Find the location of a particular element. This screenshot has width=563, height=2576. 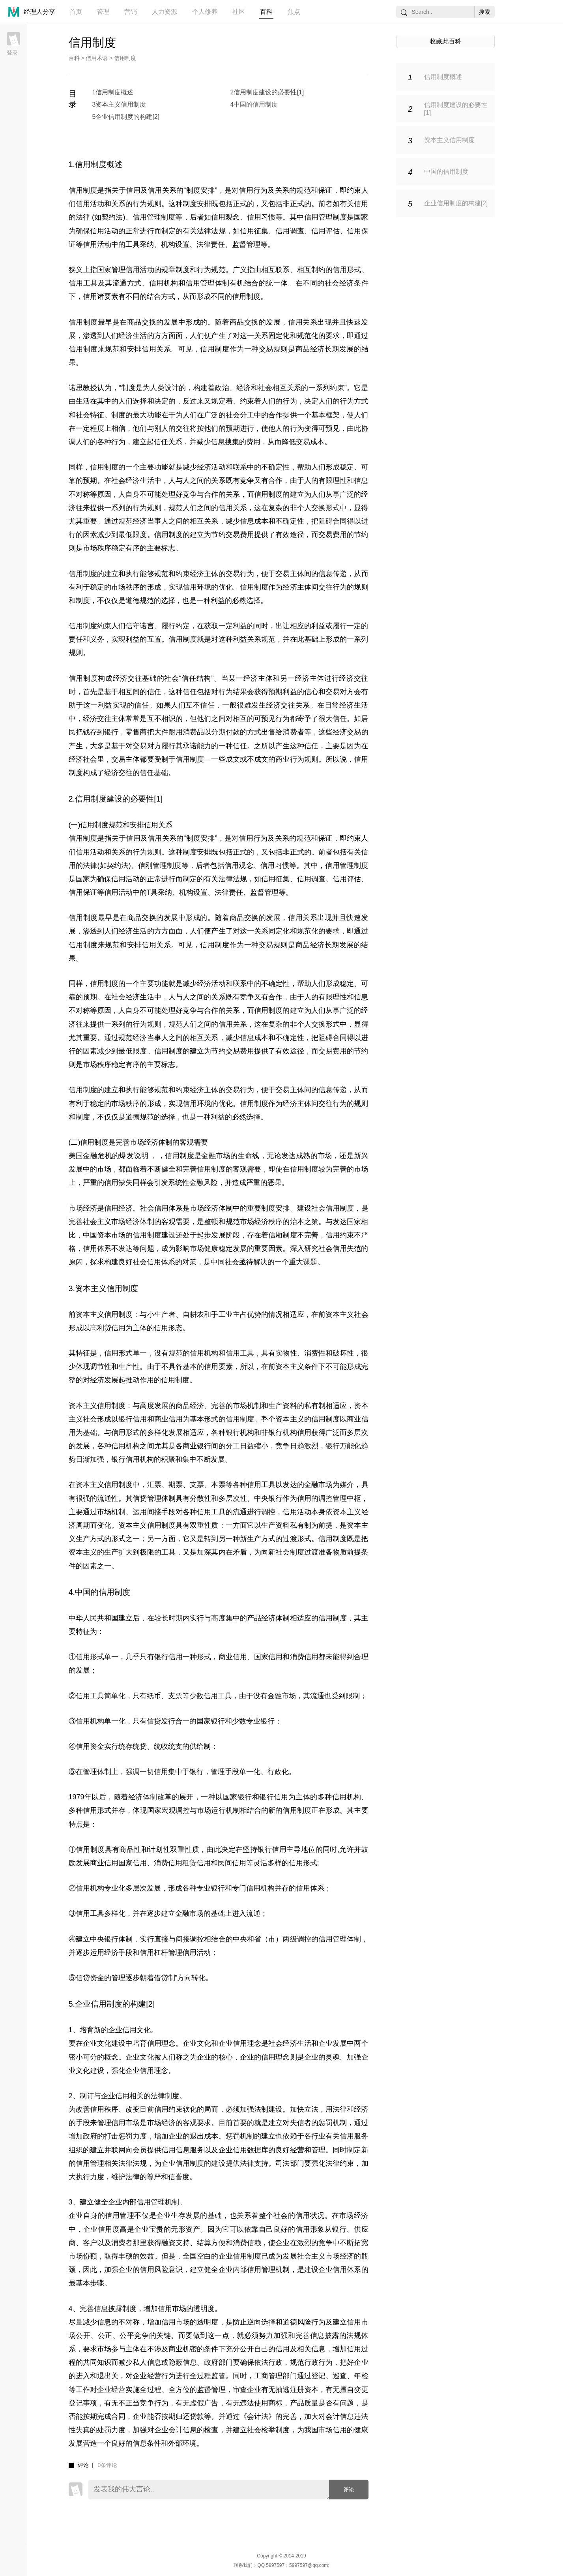

金融市场 is located at coordinates (318, 1485).